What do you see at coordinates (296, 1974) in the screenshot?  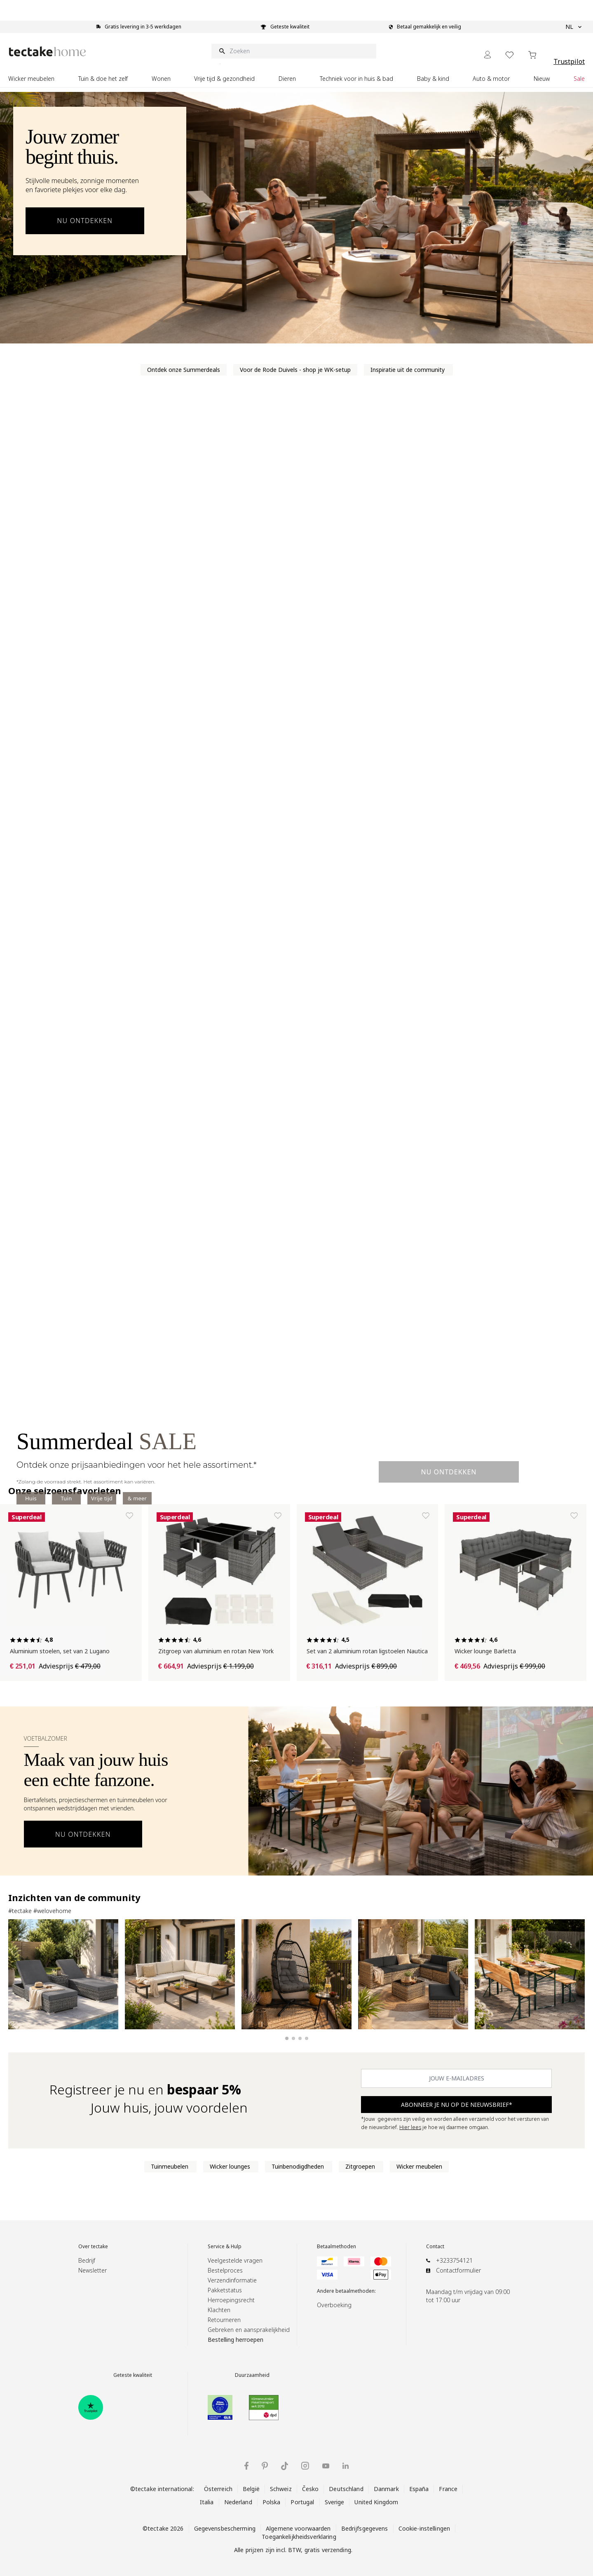 I see `[Hangstoel Ariane donkergrijs]` at bounding box center [296, 1974].